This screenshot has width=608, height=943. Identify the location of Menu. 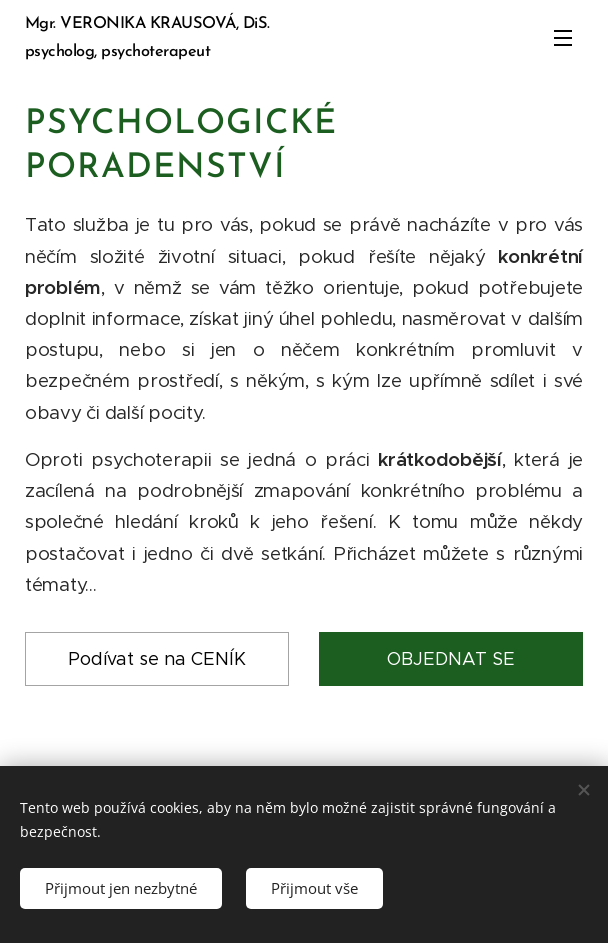
(563, 38).